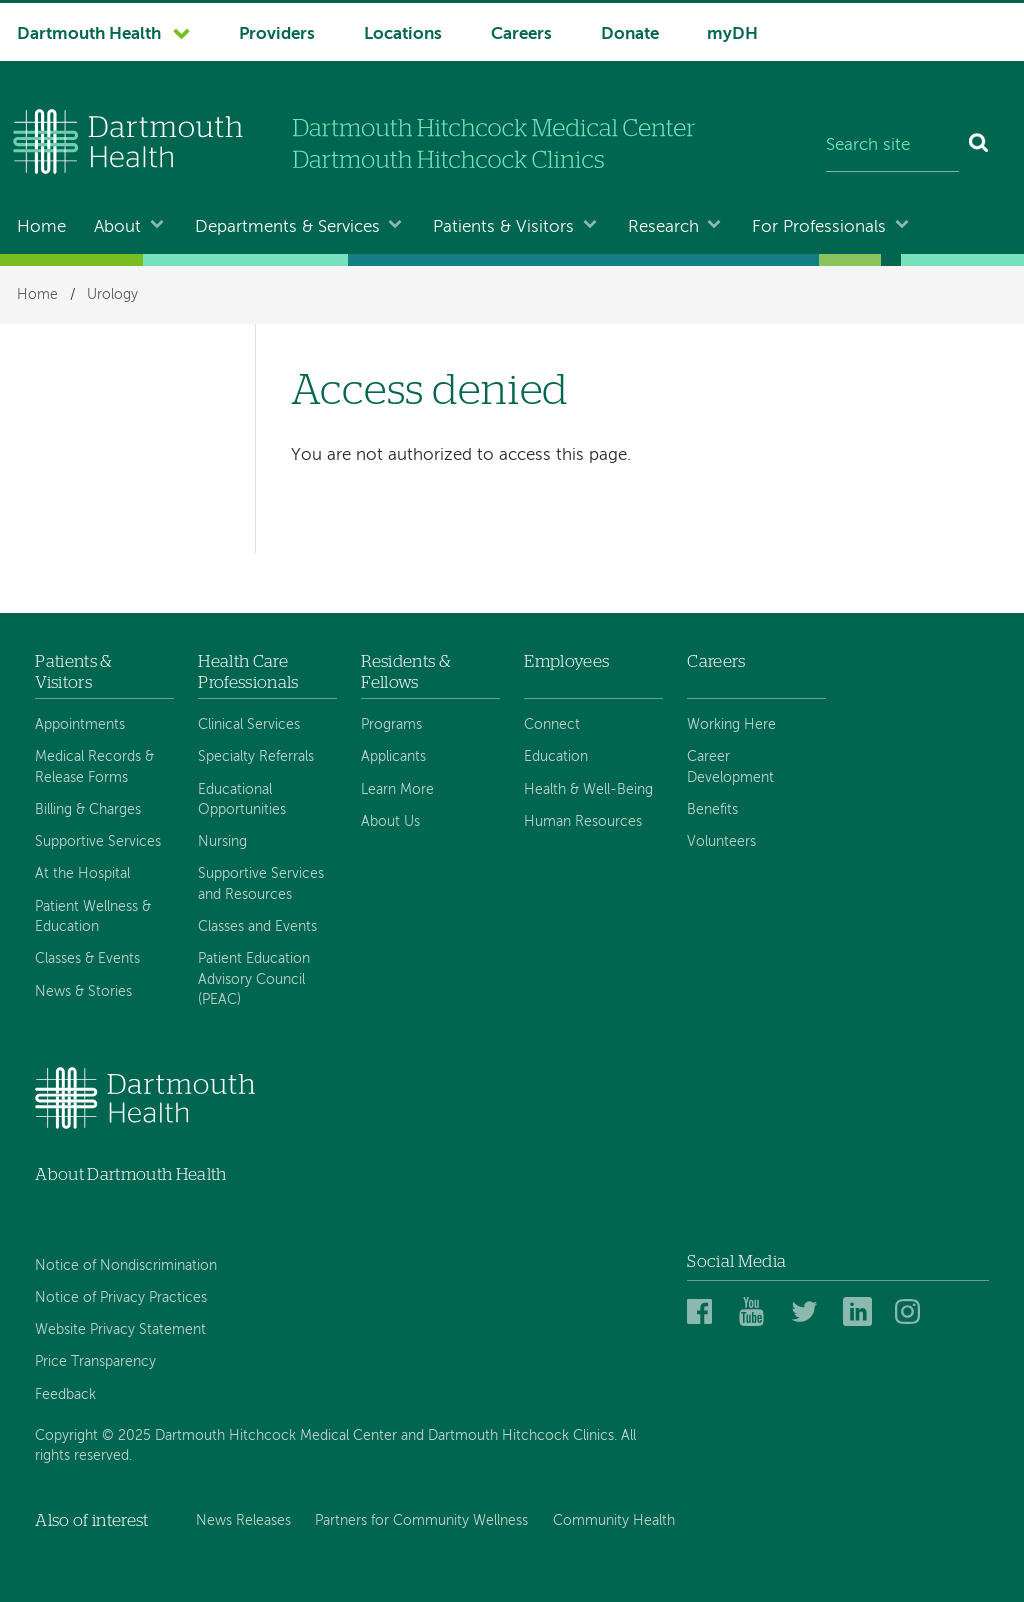 This screenshot has width=1024, height=1602. Describe the element at coordinates (94, 767) in the screenshot. I see `Medical Records & Release Forms` at that location.